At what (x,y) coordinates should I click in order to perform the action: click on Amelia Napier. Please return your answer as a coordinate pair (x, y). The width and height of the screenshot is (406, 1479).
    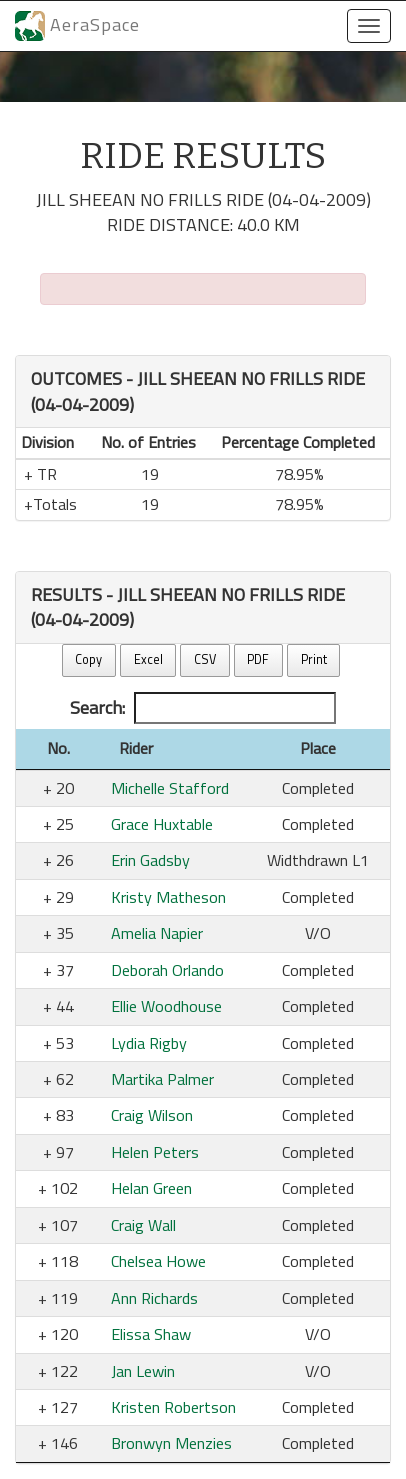
    Looking at the image, I should click on (157, 933).